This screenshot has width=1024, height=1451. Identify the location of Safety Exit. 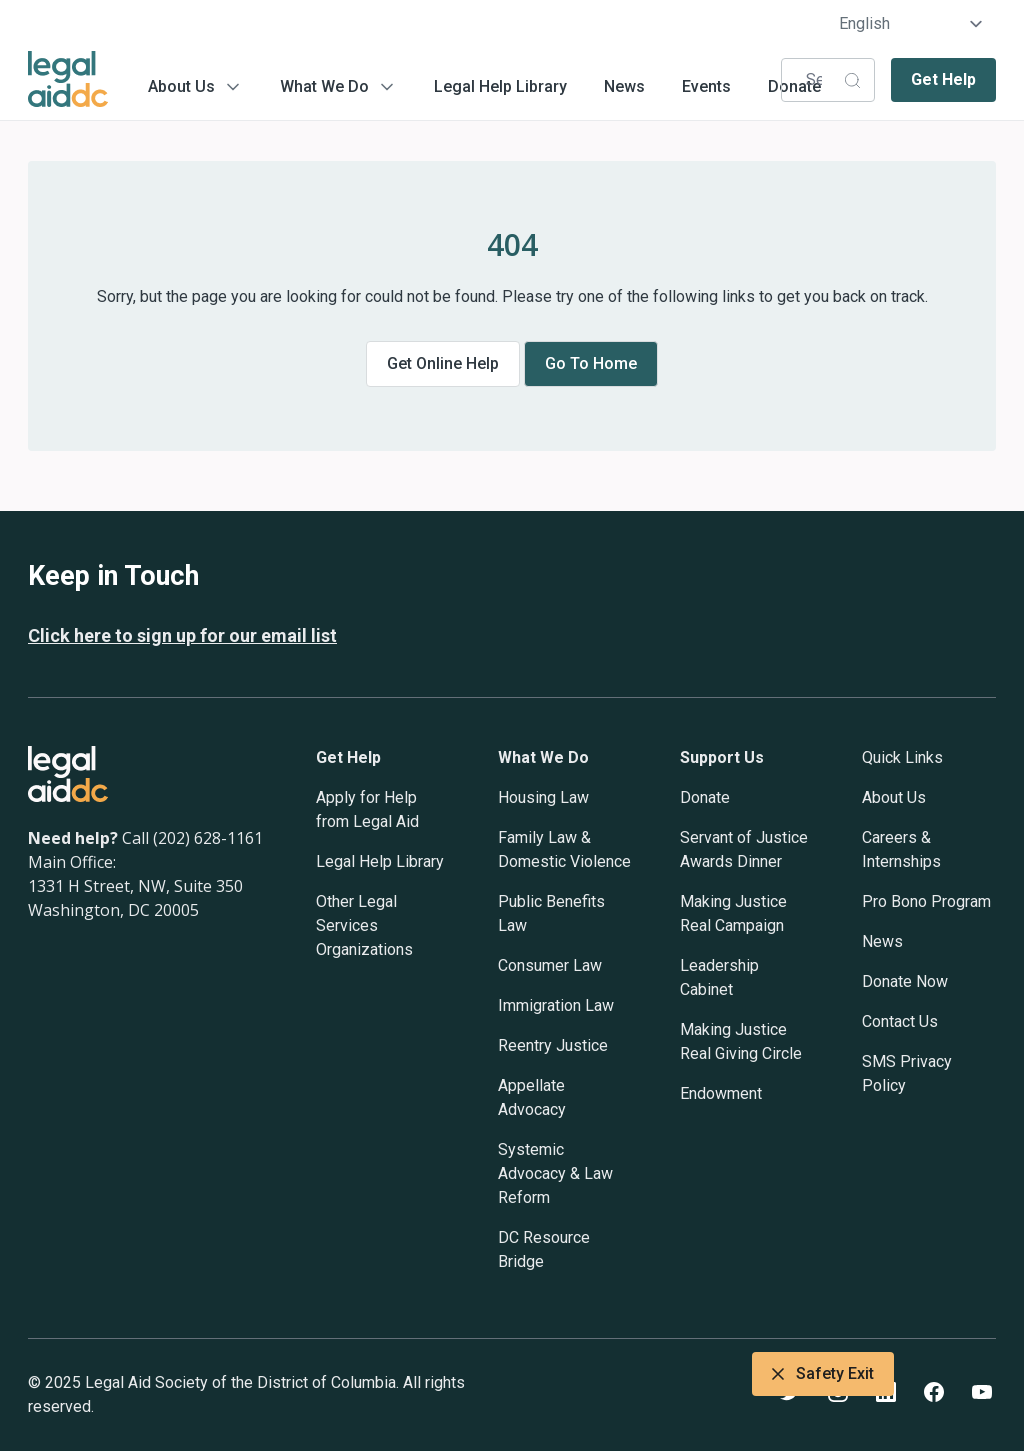
(823, 1374).